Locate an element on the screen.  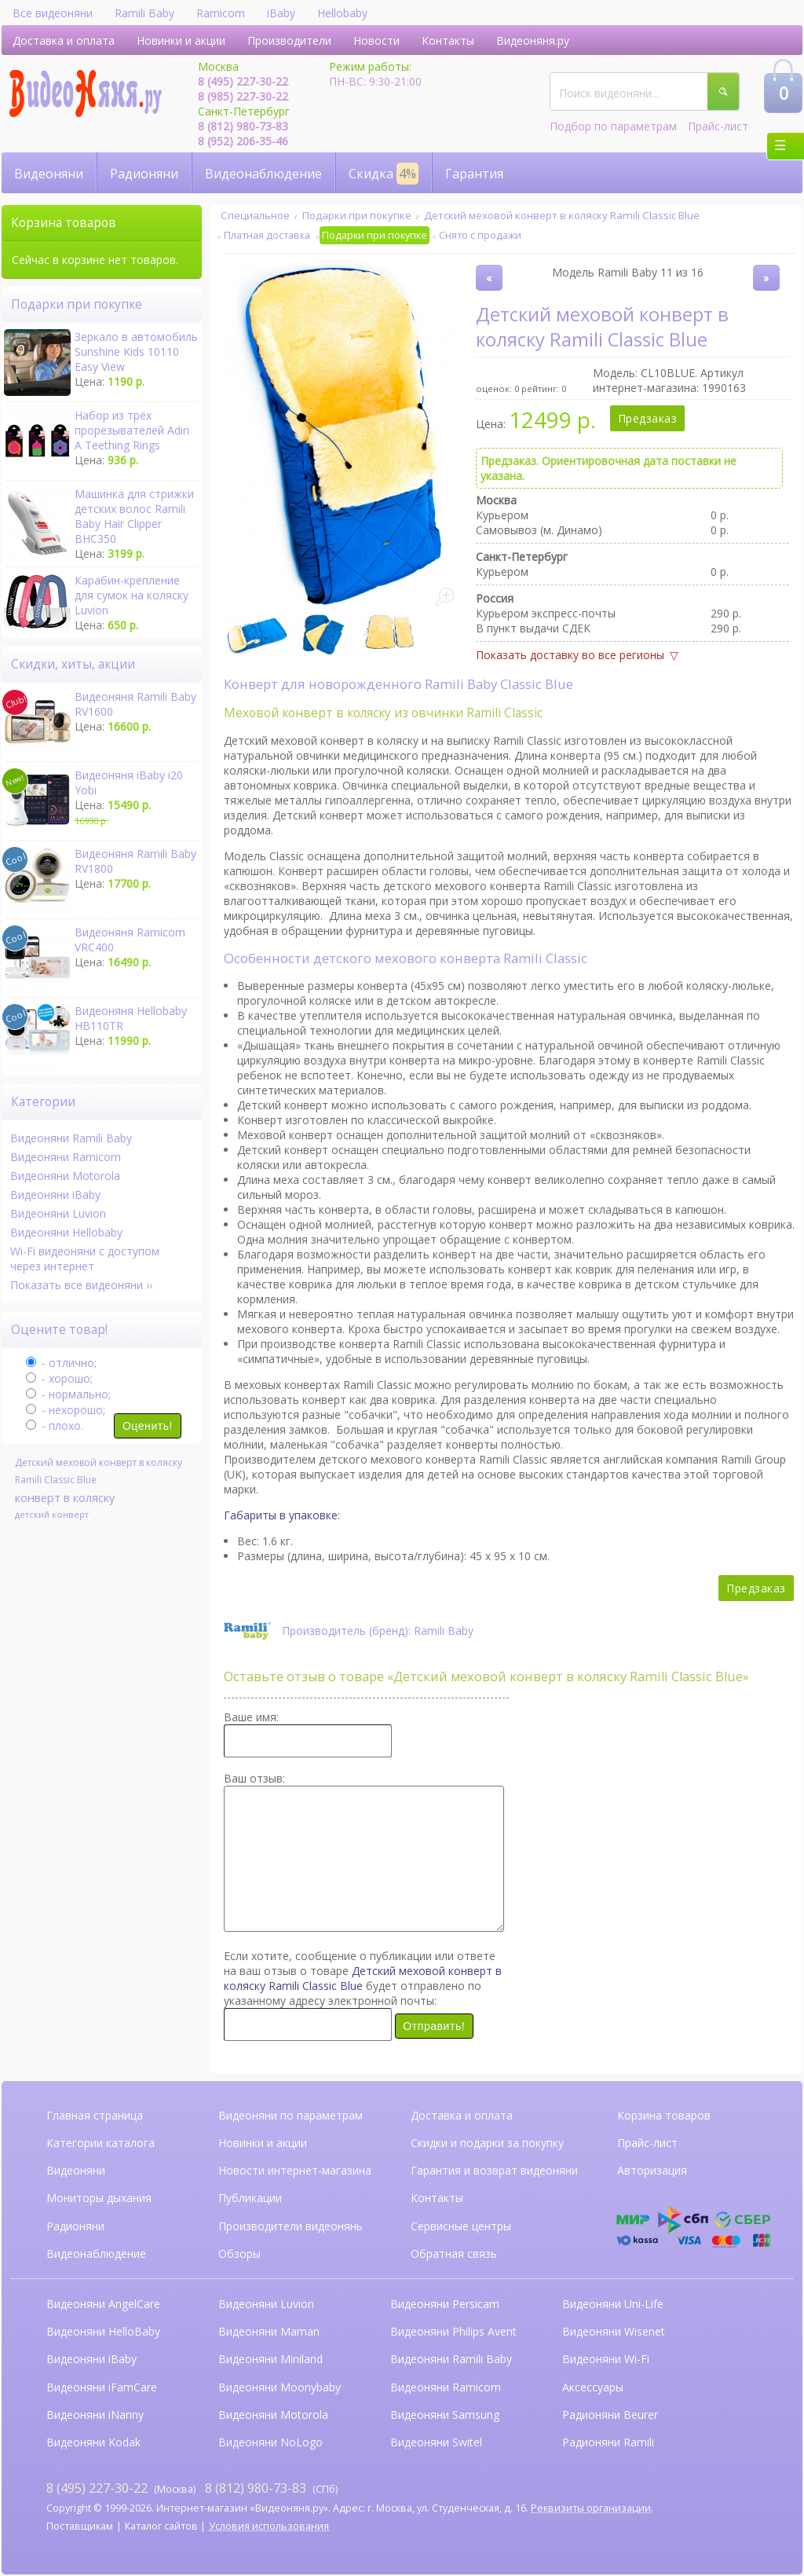
Реквизиты организации is located at coordinates (591, 2508).